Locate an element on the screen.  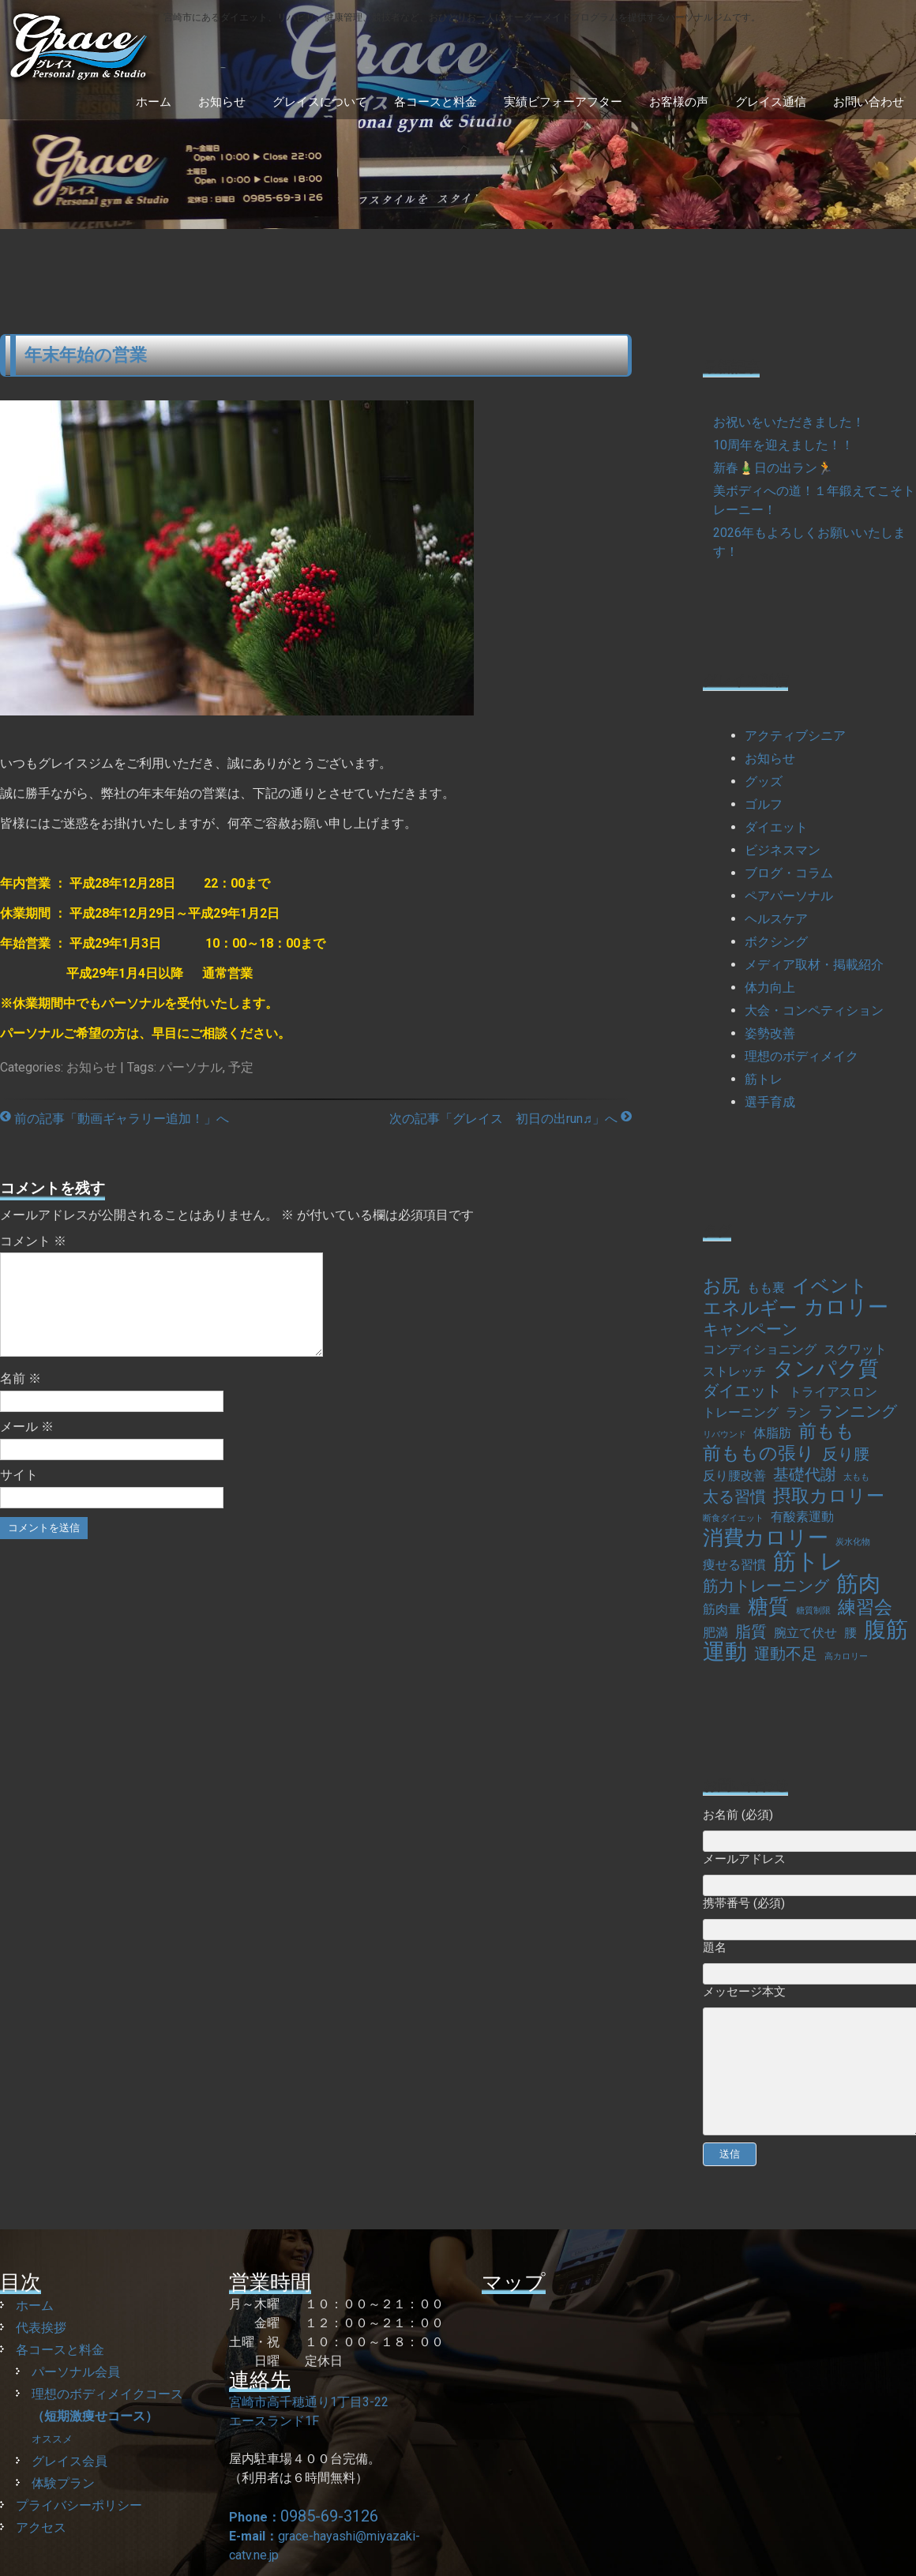
炭水化物 [炭水化物 (1個の項目)] is located at coordinates (852, 1542).